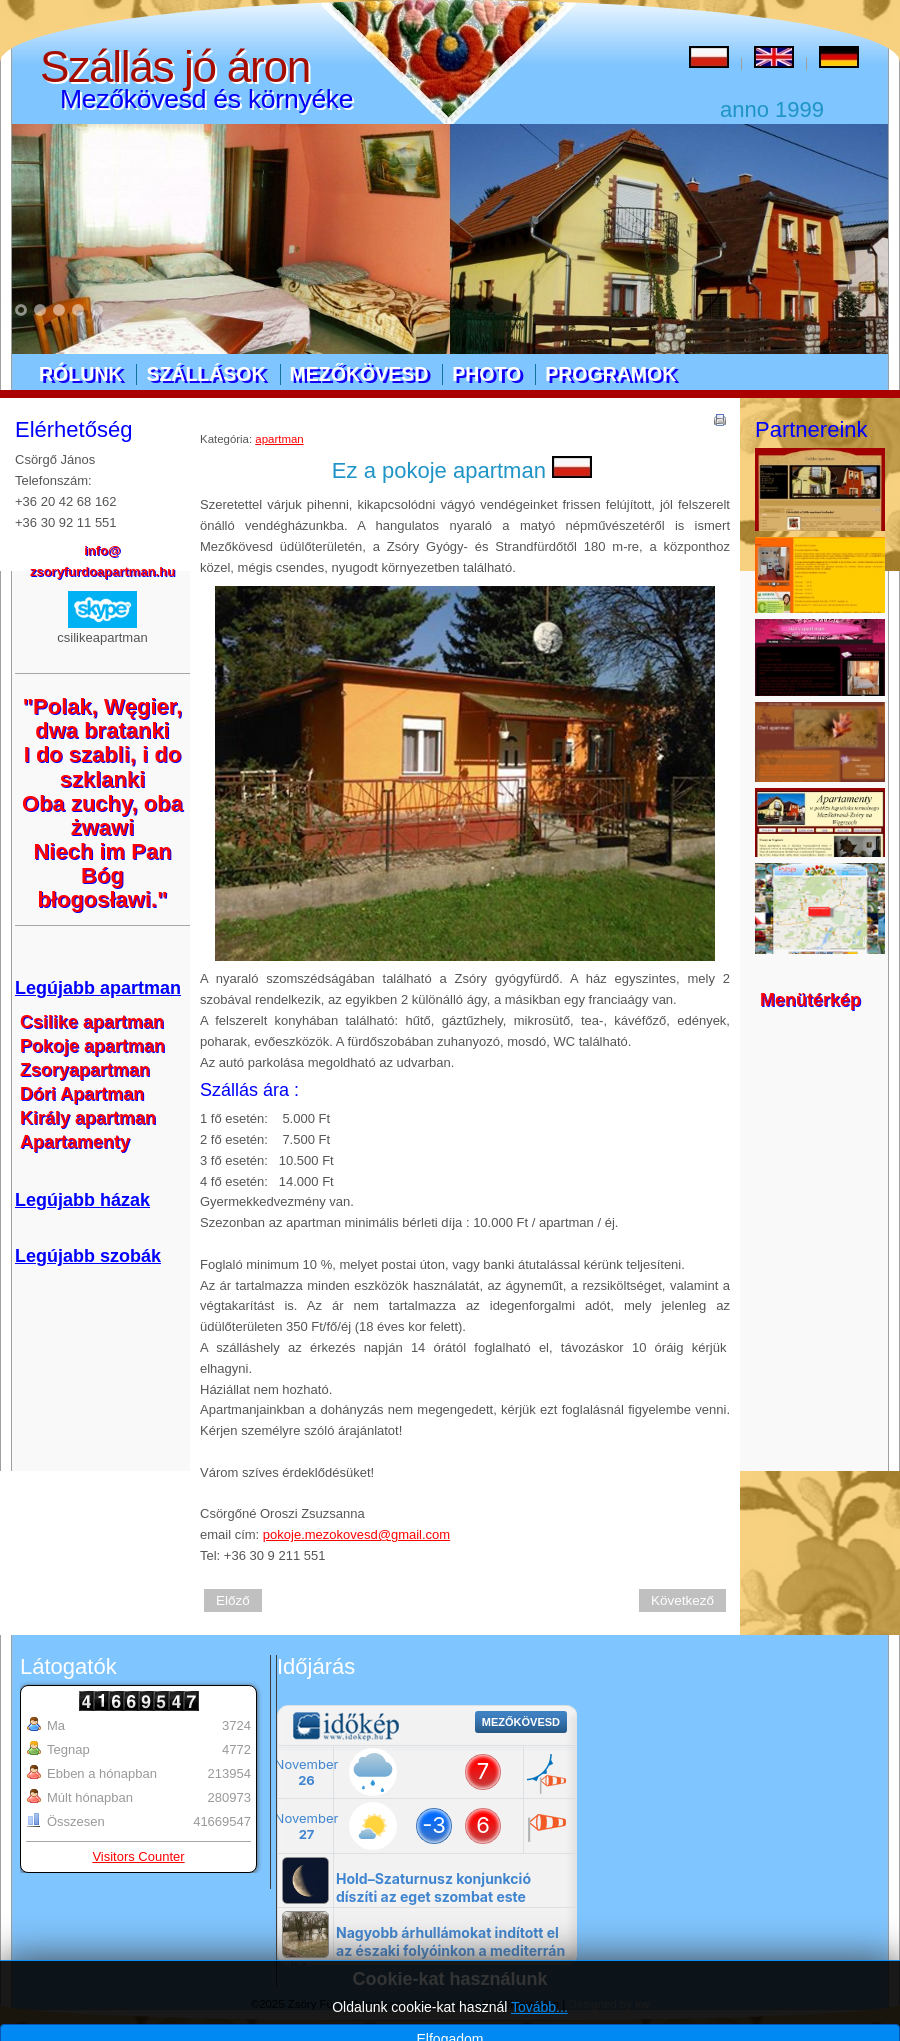  Describe the element at coordinates (359, 374) in the screenshot. I see `Mezőkövesd` at that location.